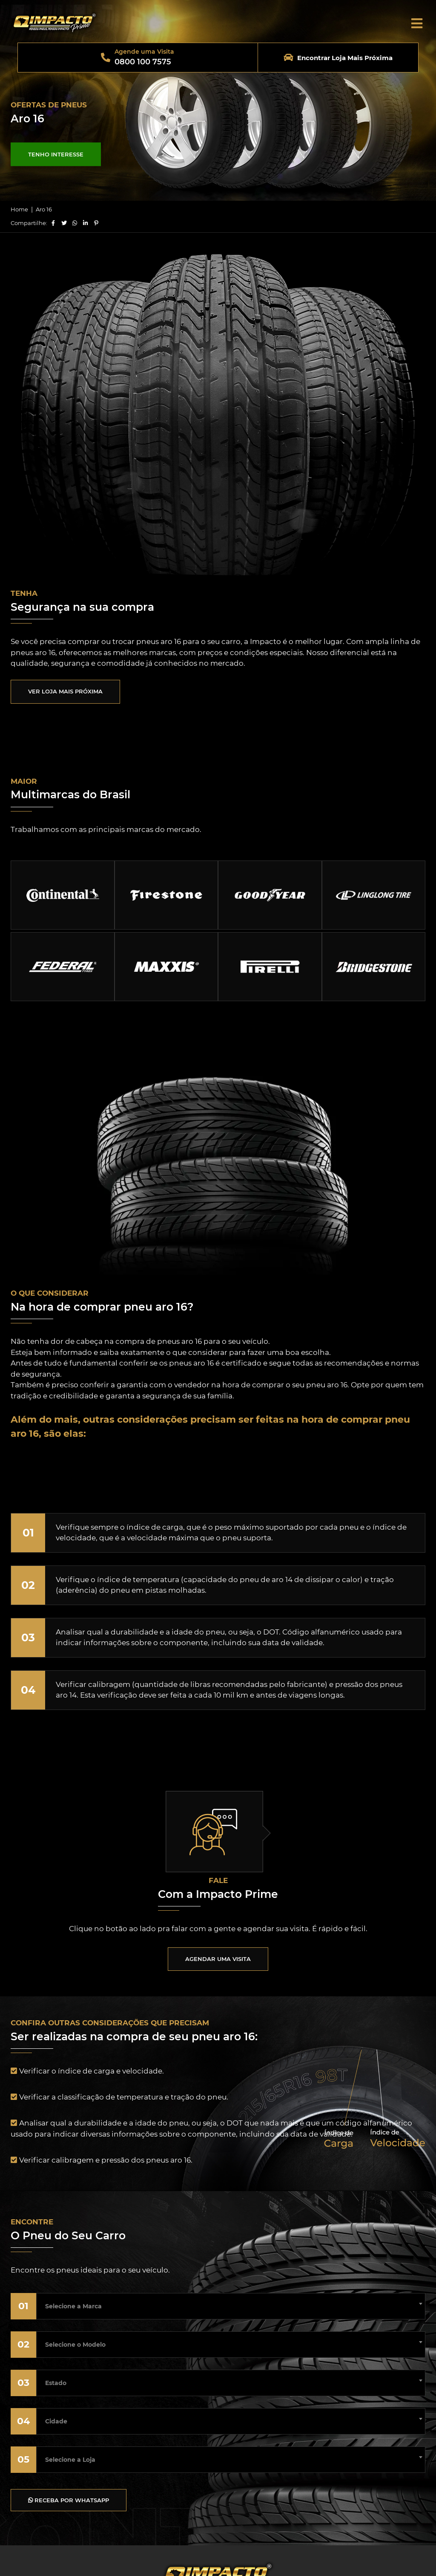  Describe the element at coordinates (19, 209) in the screenshot. I see `Home` at that location.